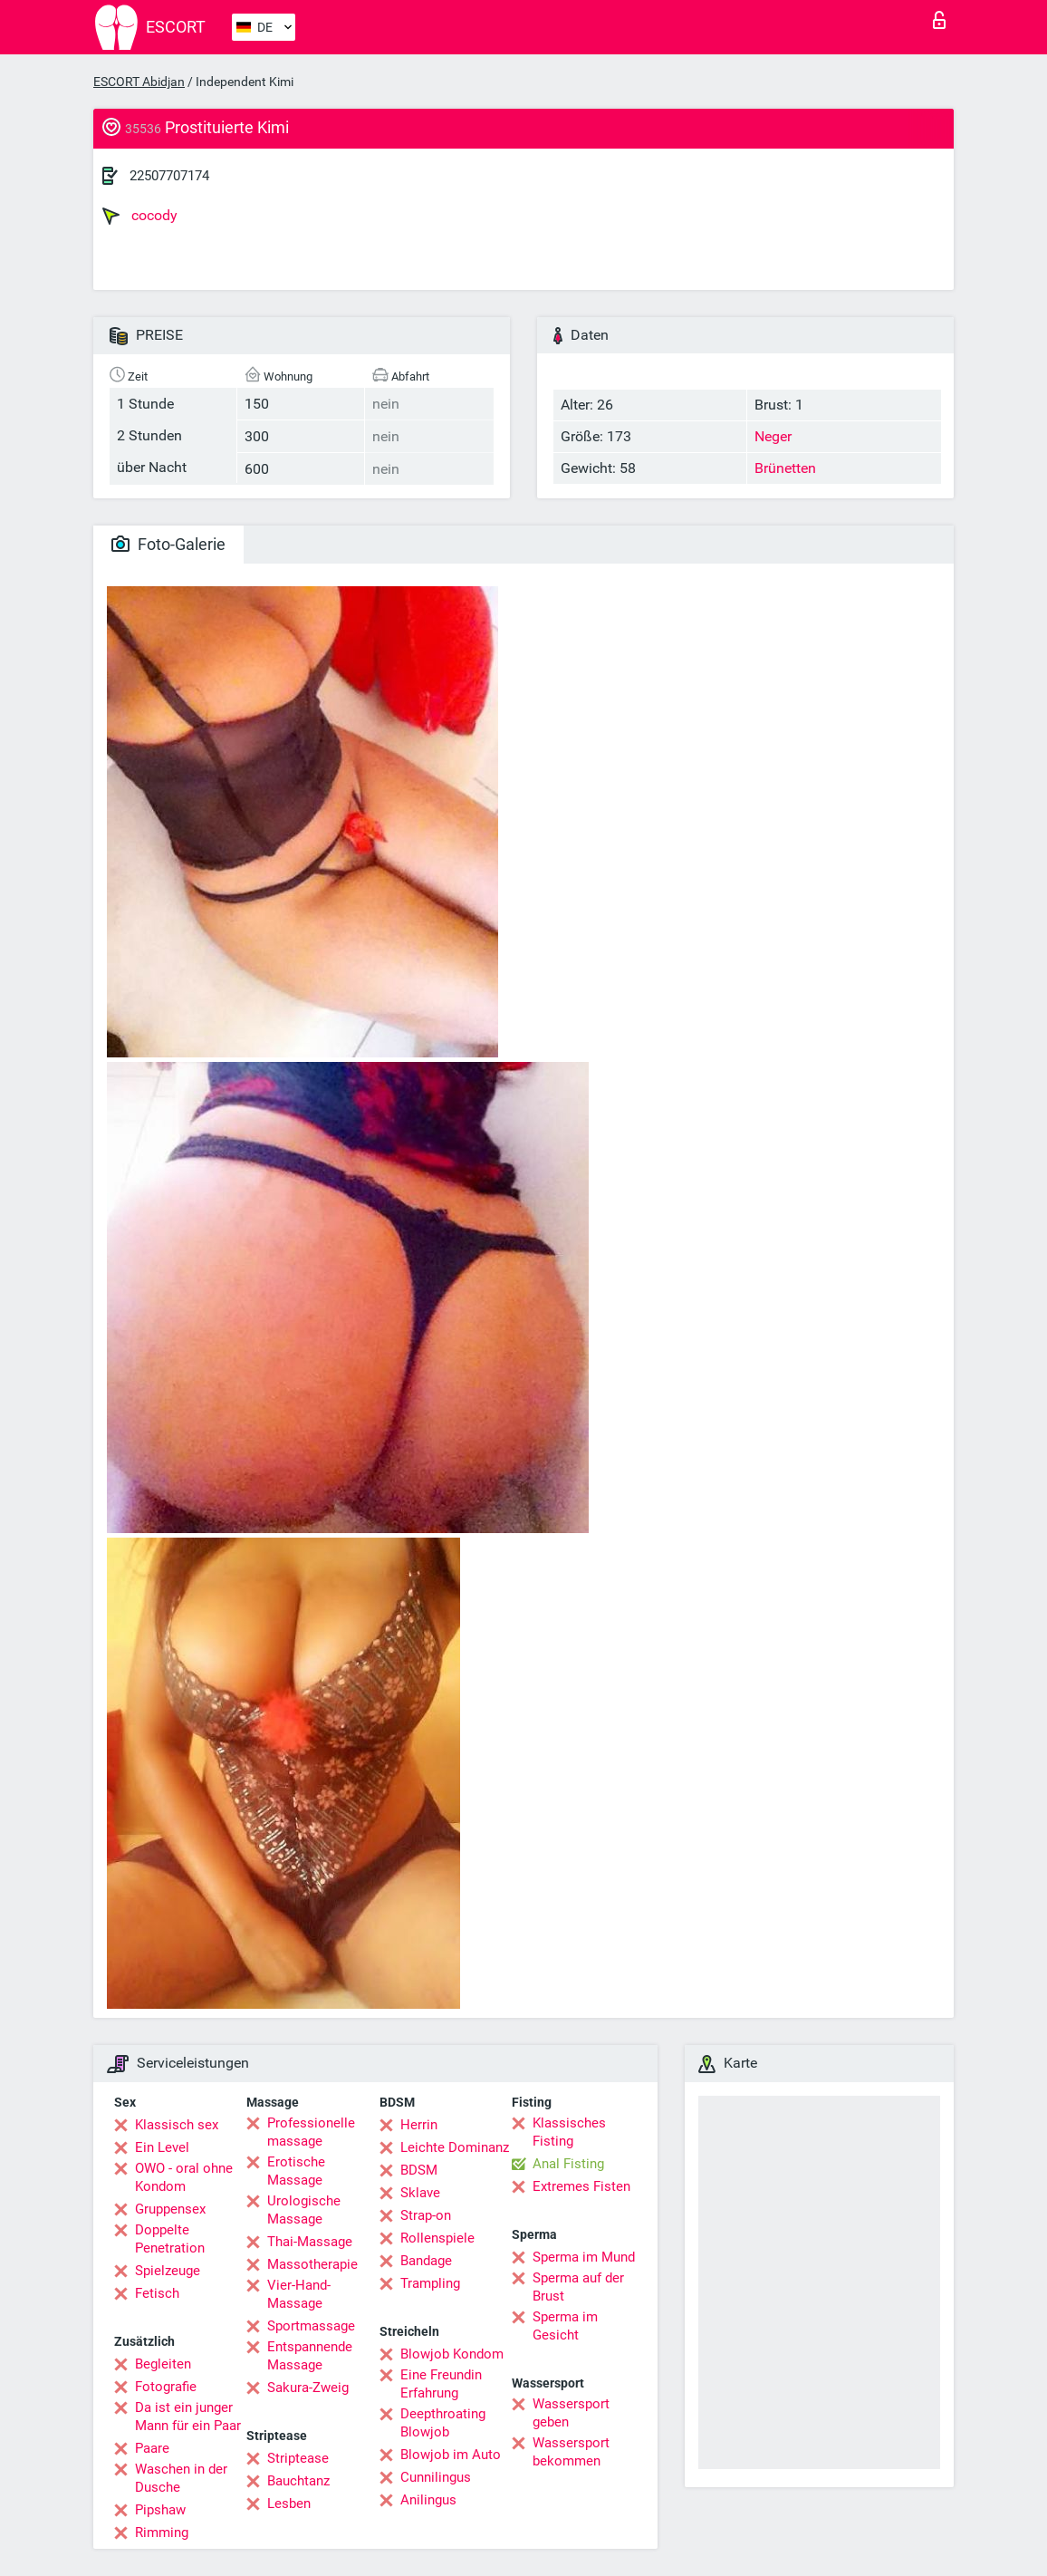 Image resolution: width=1047 pixels, height=2576 pixels. I want to click on Doppelte Penetration, so click(170, 2239).